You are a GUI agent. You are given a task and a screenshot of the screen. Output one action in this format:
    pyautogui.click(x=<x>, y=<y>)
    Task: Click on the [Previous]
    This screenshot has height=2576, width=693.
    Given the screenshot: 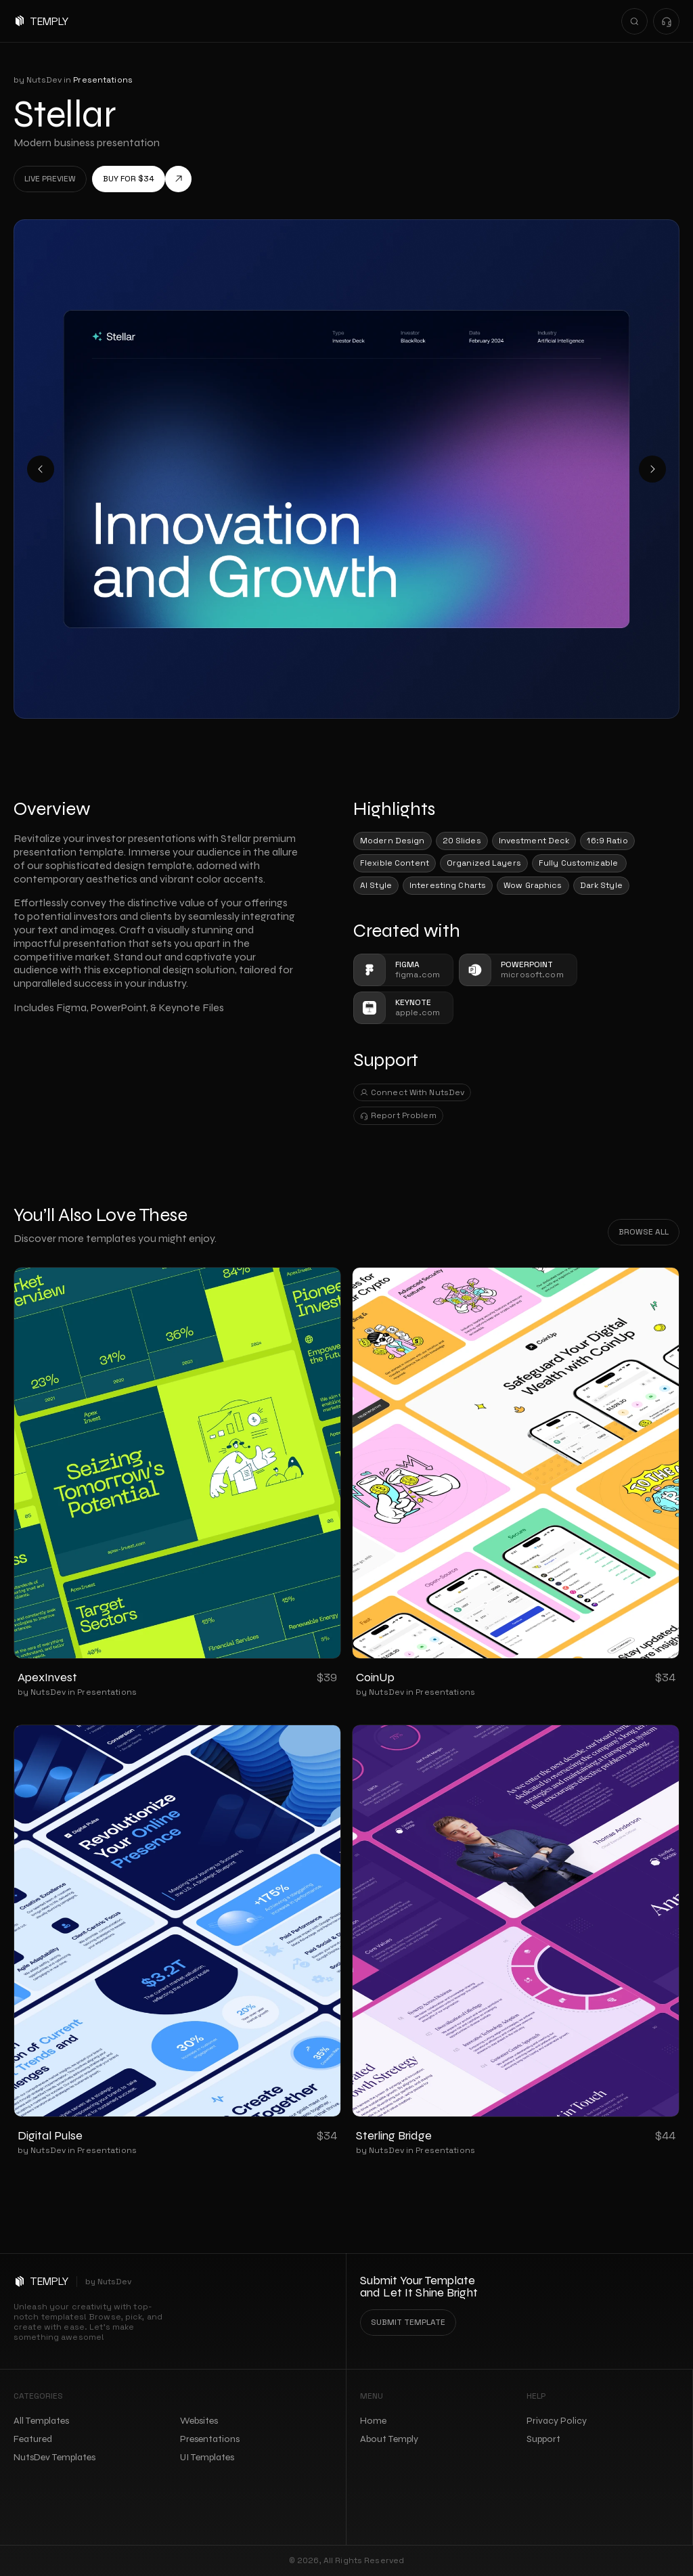 What is the action you would take?
    pyautogui.click(x=40, y=469)
    